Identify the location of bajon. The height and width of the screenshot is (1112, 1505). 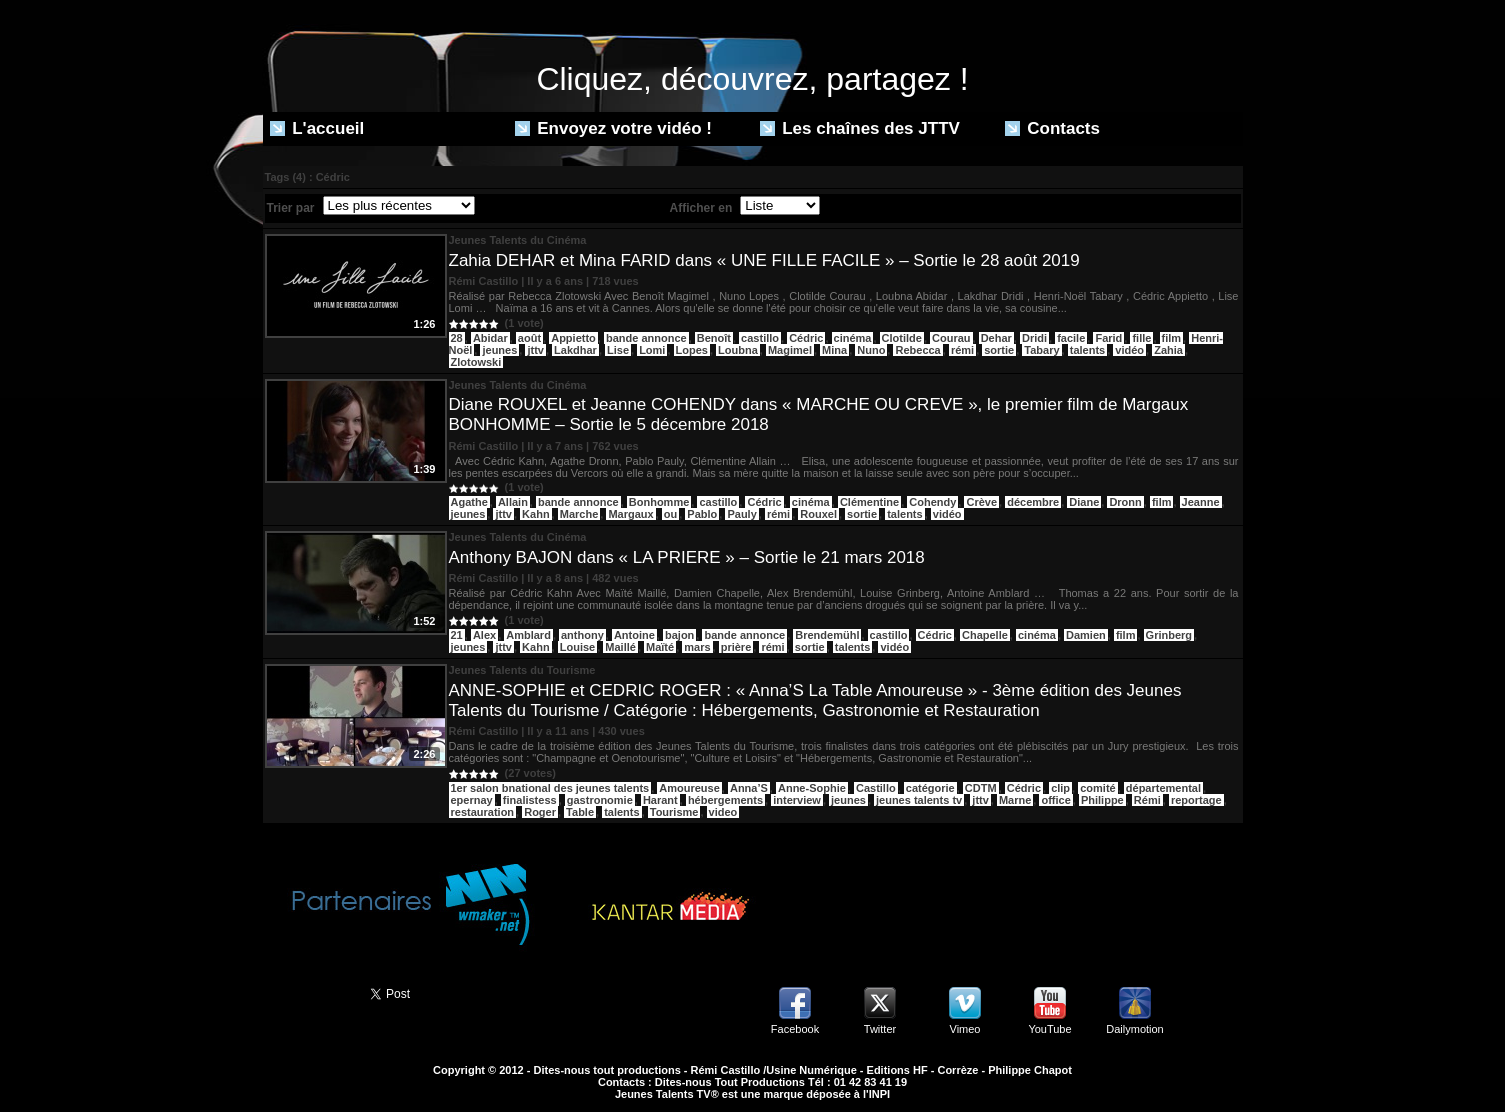
(679, 635).